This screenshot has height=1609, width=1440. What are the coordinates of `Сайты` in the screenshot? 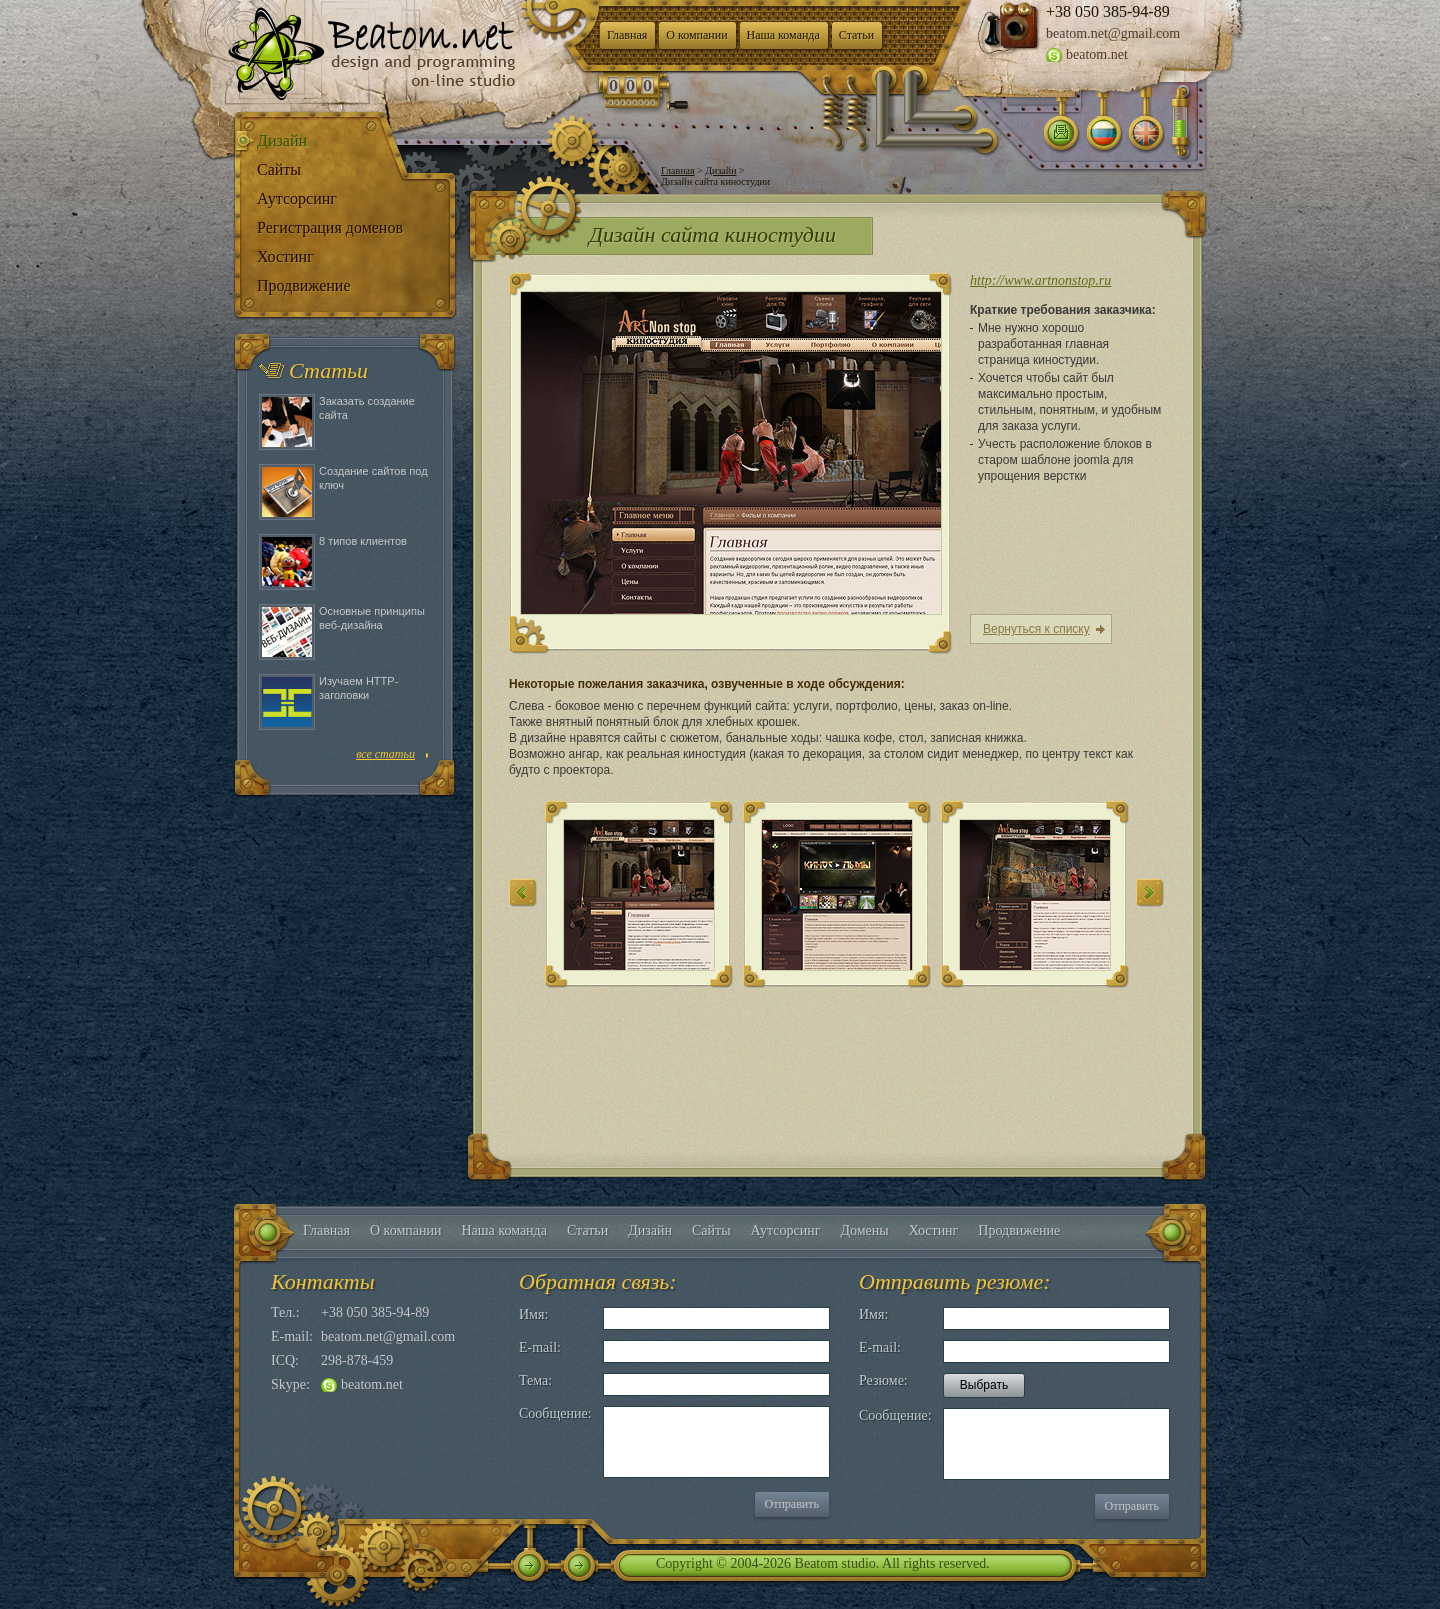 It's located at (279, 169).